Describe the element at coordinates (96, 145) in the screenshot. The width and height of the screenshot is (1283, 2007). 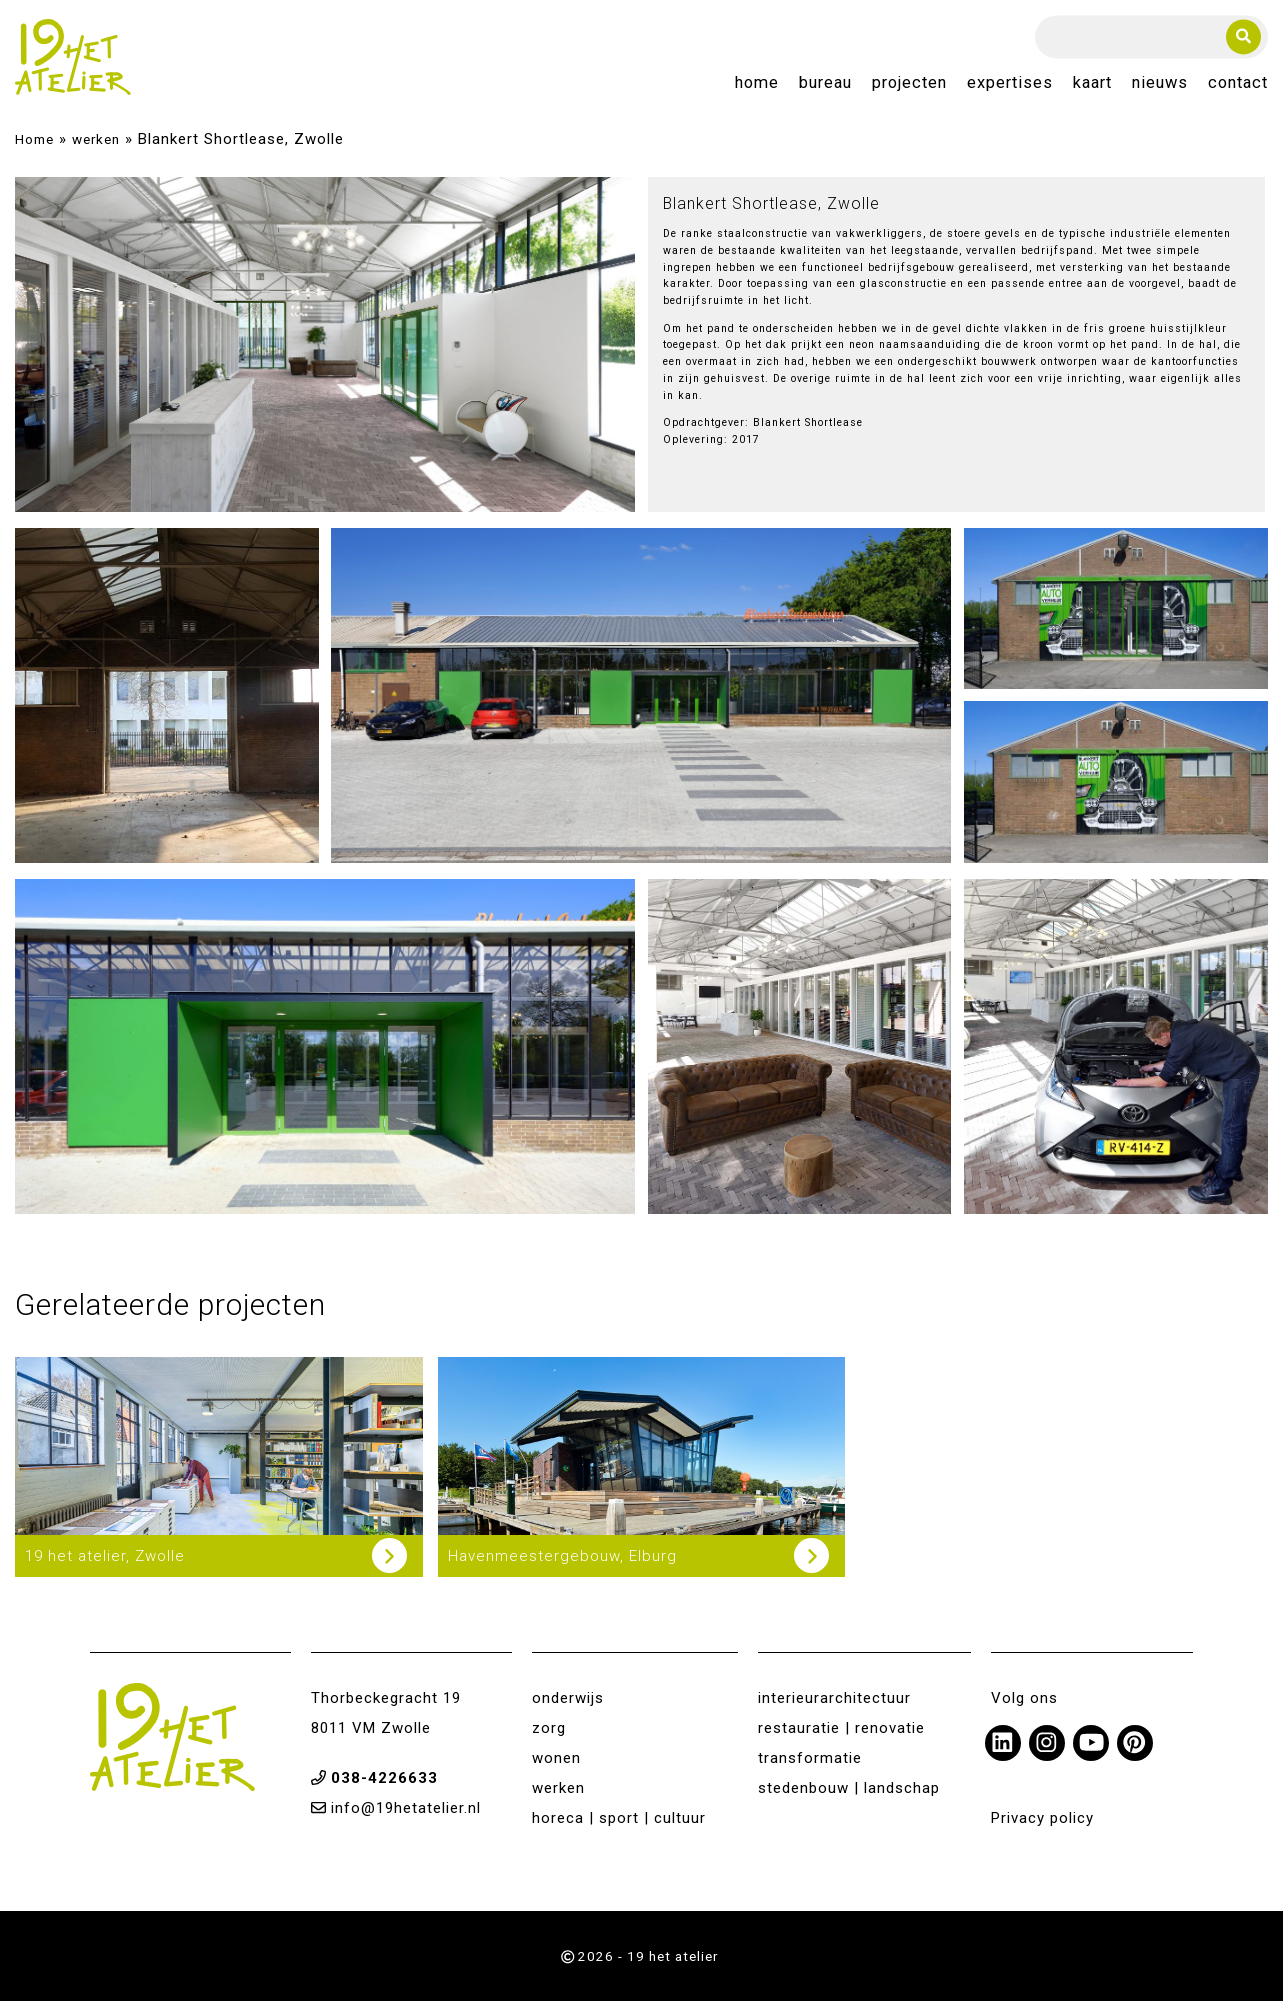
I see `werken` at that location.